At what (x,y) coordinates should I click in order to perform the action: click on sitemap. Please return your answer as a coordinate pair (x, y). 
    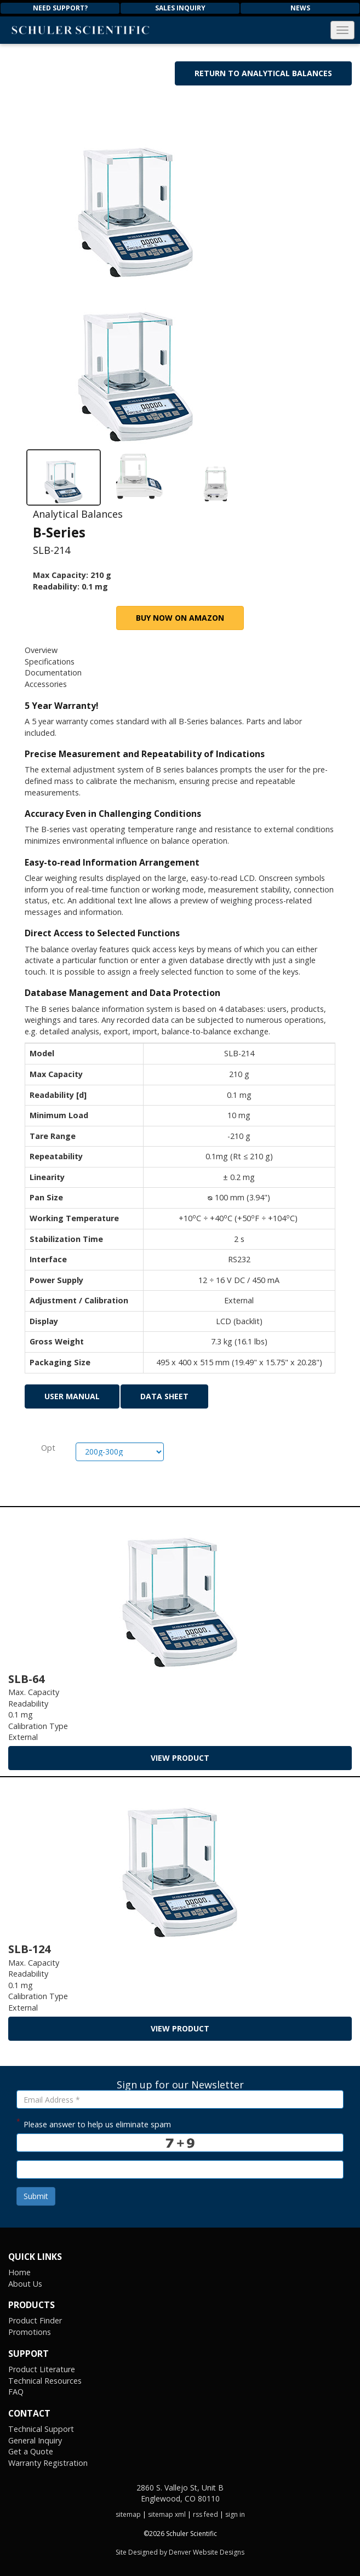
    Looking at the image, I should click on (128, 2514).